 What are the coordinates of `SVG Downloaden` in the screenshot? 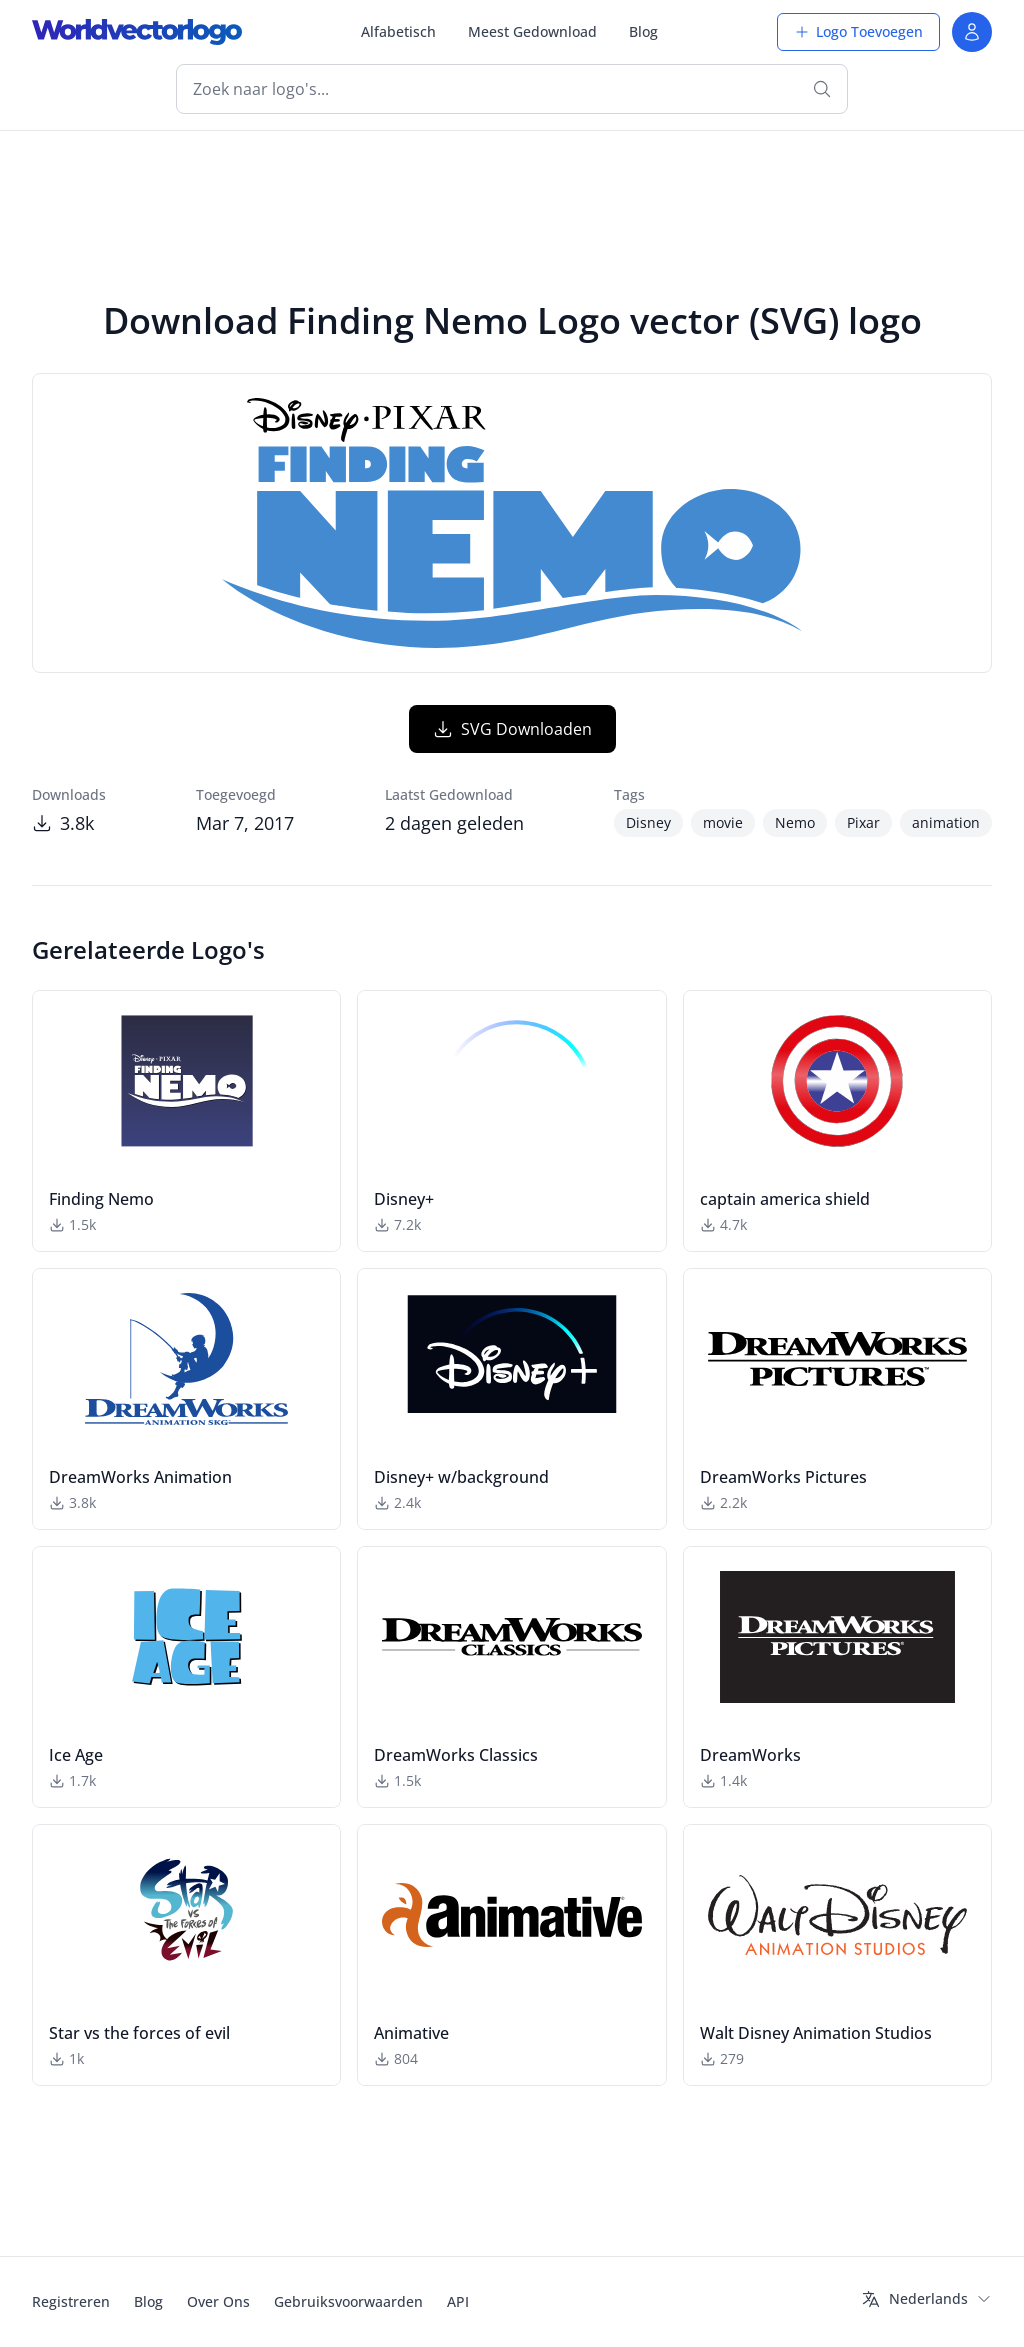 It's located at (512, 729).